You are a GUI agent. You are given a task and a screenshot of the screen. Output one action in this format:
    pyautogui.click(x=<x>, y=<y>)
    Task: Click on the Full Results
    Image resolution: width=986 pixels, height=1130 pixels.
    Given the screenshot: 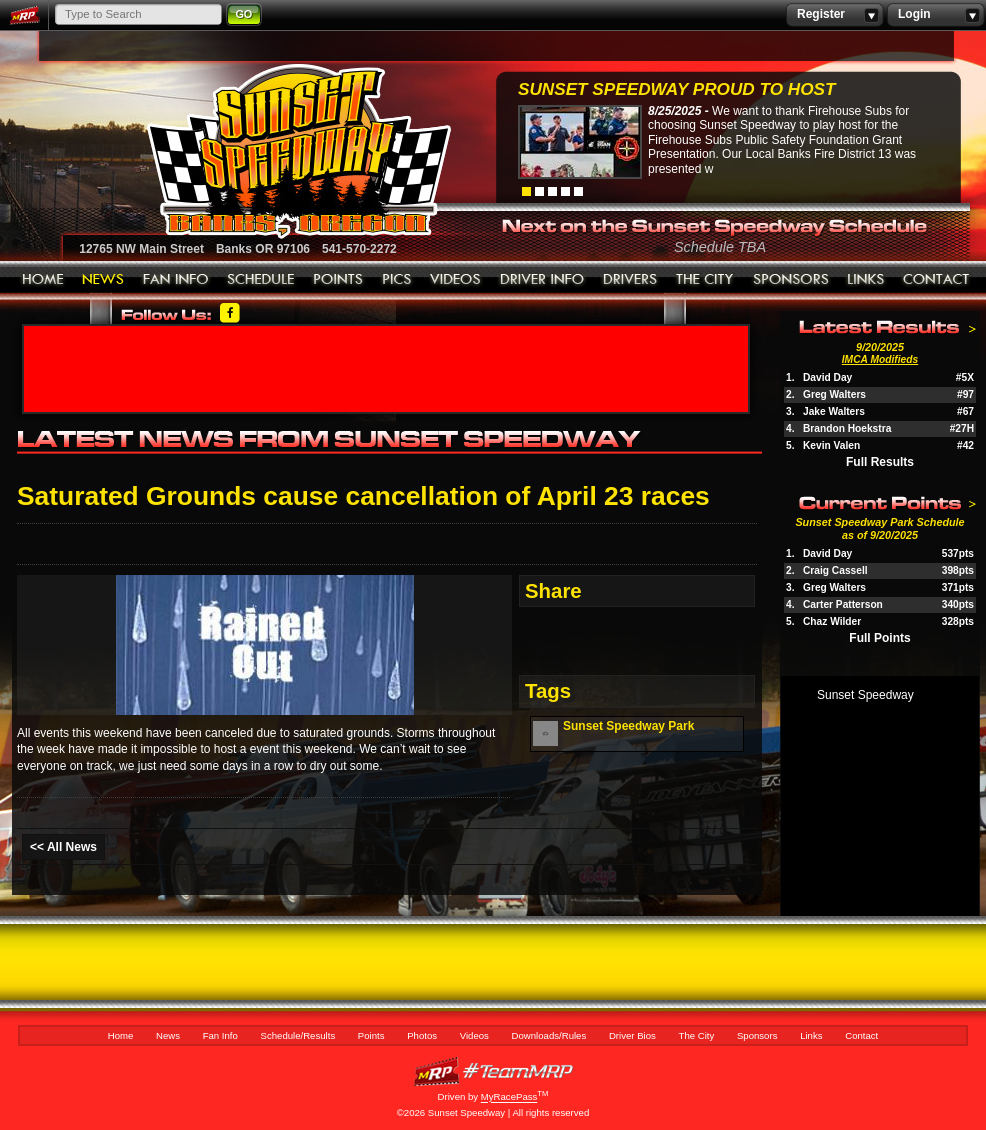 What is the action you would take?
    pyautogui.click(x=880, y=462)
    